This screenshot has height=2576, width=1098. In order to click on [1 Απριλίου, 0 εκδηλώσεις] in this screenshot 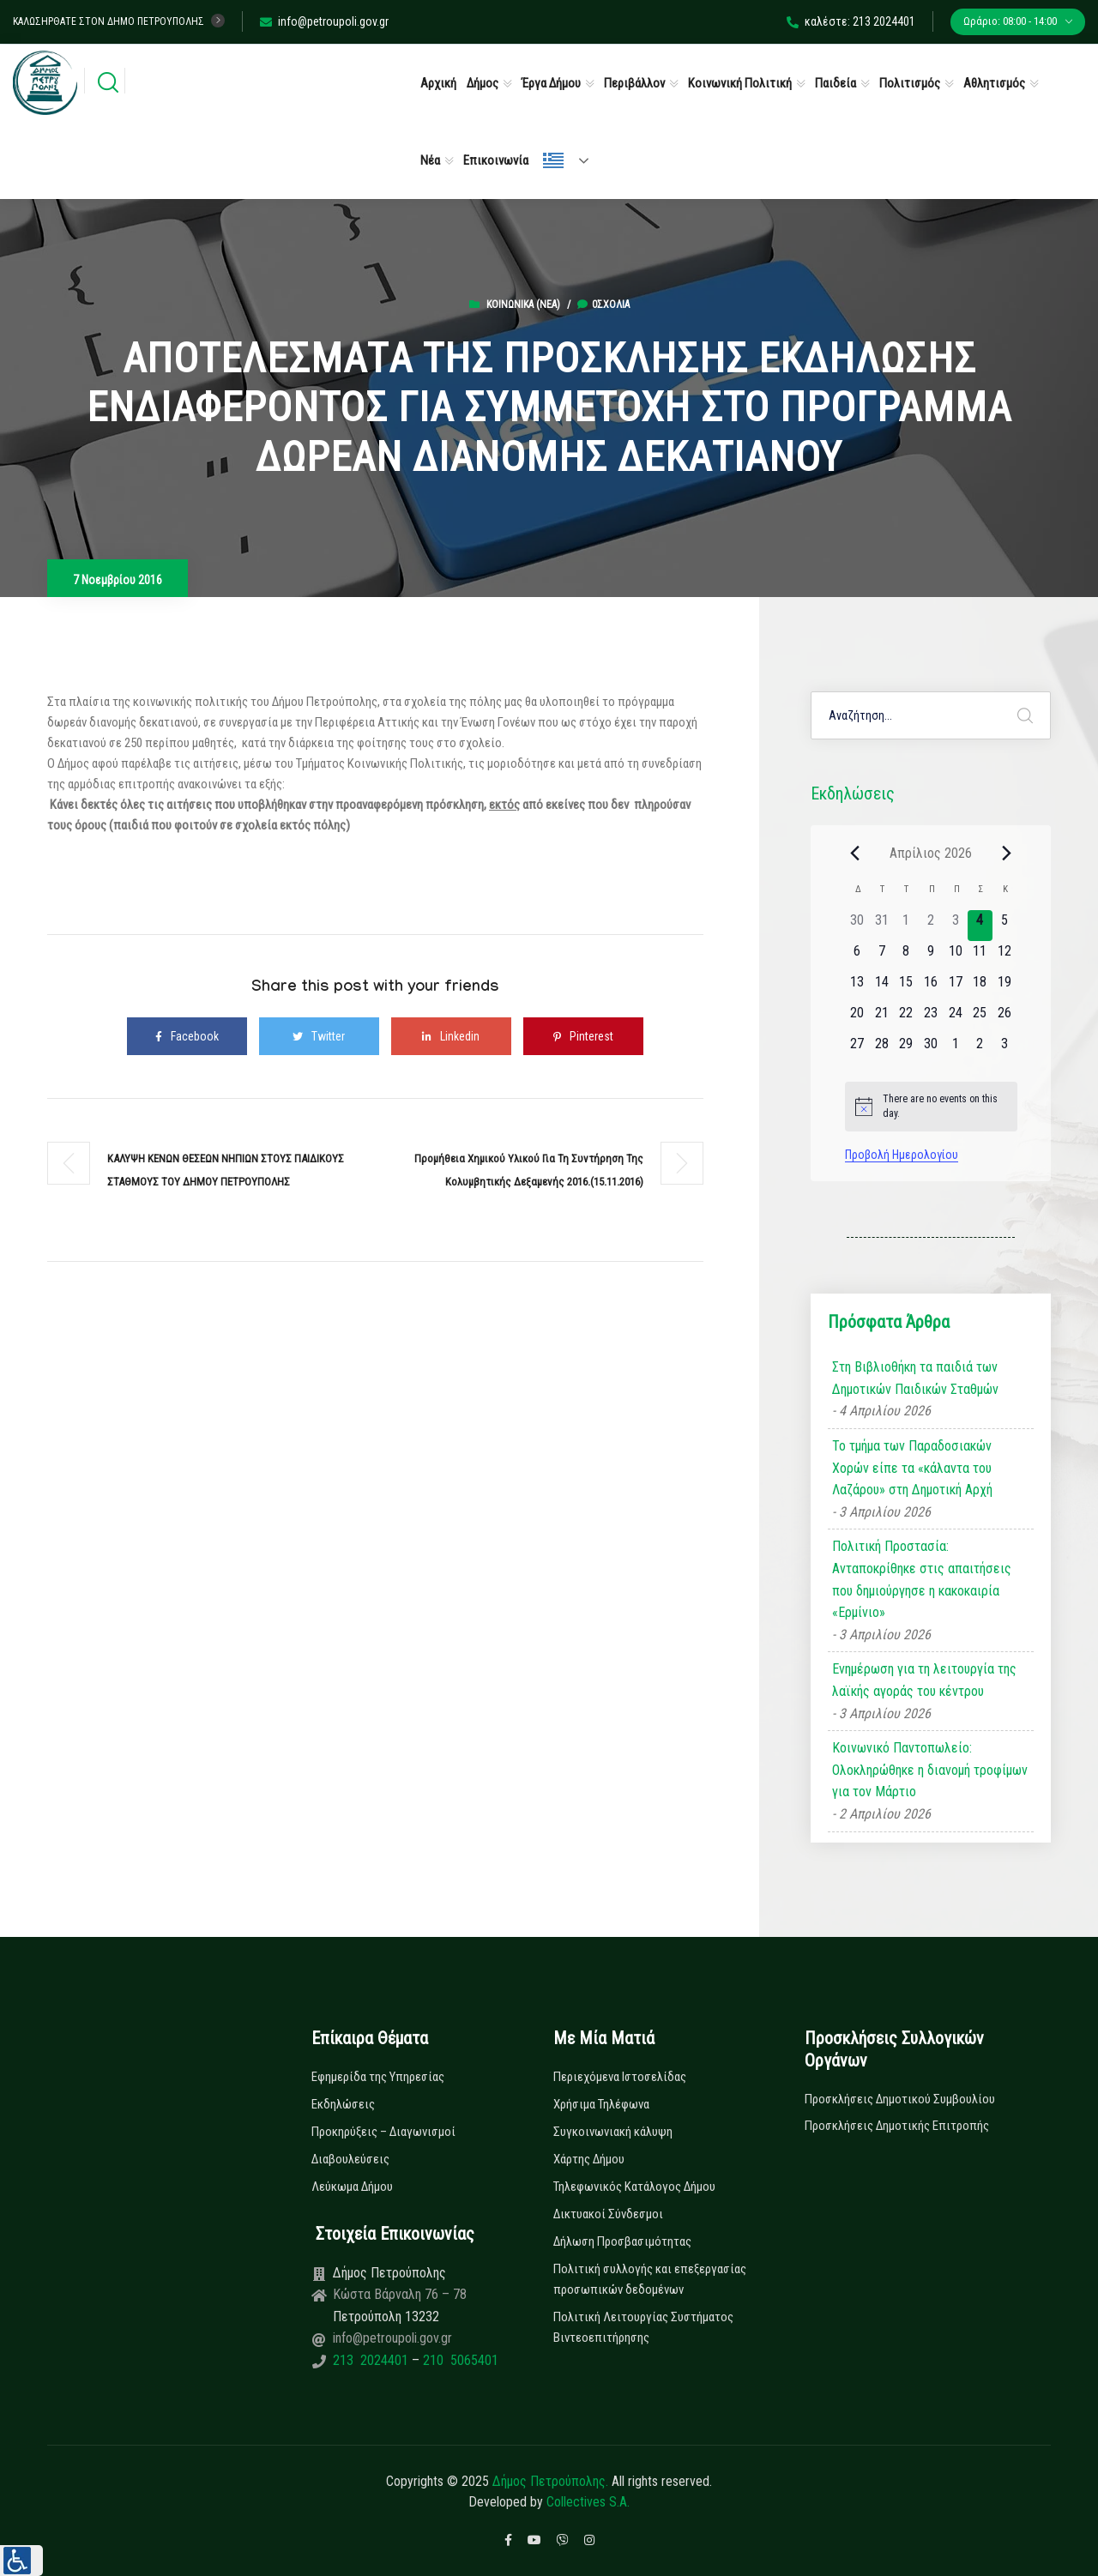, I will do `click(906, 925)`.